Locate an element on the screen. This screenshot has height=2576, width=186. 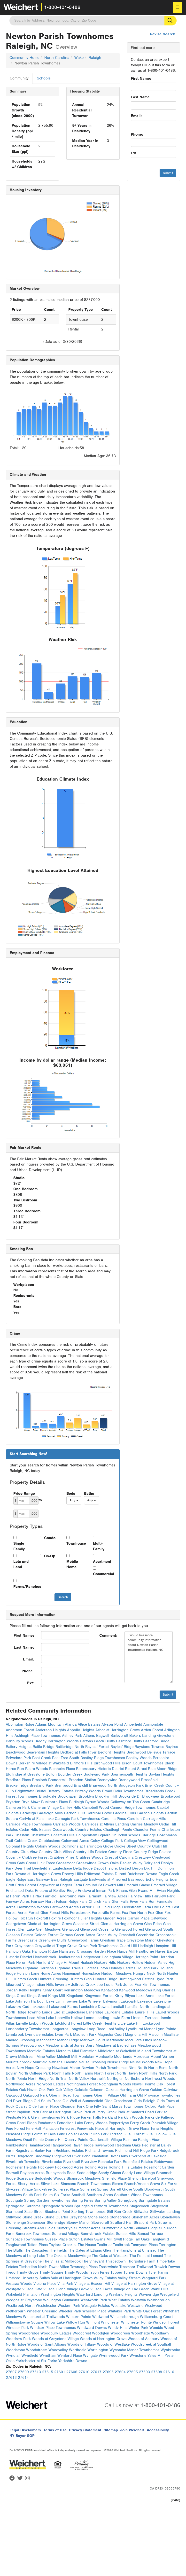
Wyndham is located at coordinates (47, 2355).